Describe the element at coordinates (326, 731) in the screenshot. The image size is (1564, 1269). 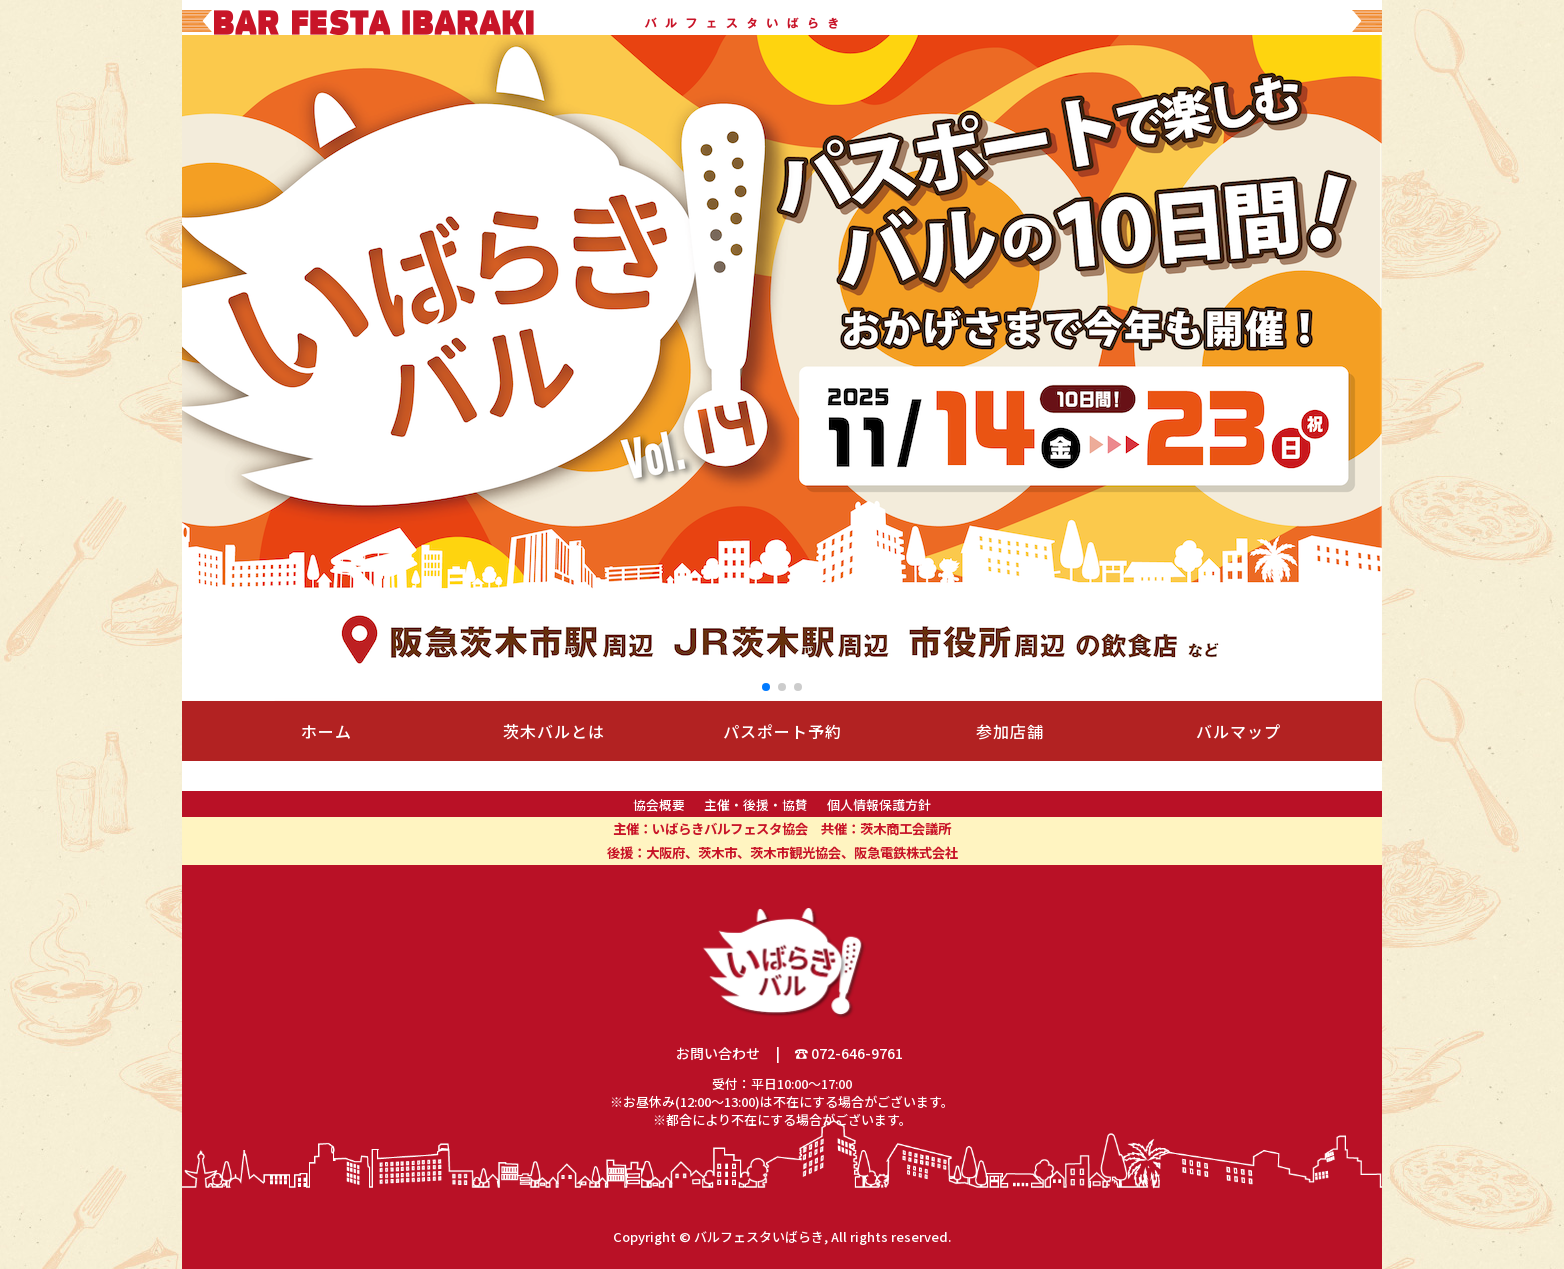
I see `ホーム` at that location.